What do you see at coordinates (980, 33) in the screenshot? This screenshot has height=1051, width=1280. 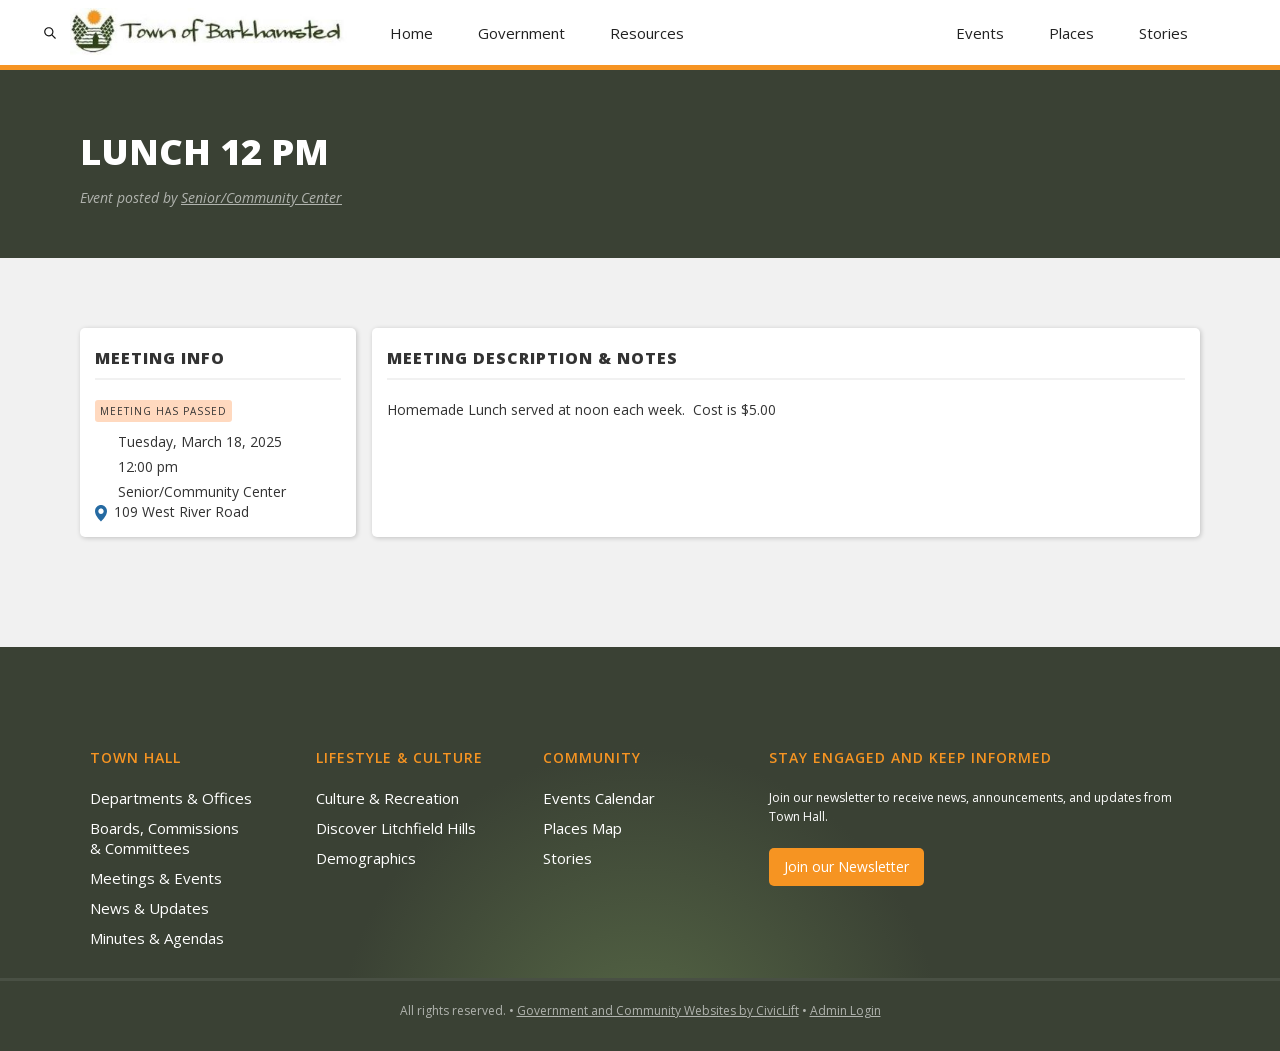 I see `Events` at bounding box center [980, 33].